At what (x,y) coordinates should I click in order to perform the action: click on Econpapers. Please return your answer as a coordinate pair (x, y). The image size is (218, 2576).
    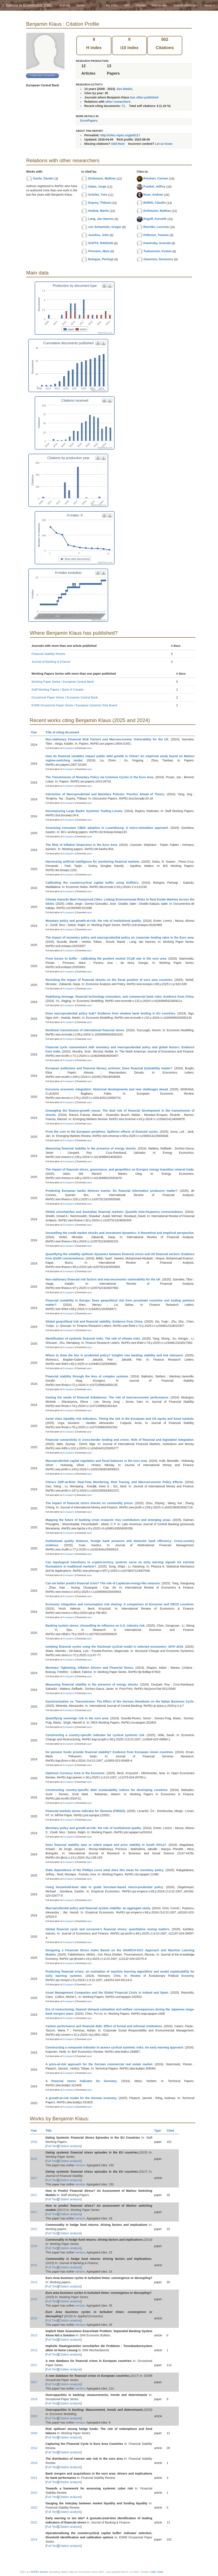
    Looking at the image, I should click on (68, 748).